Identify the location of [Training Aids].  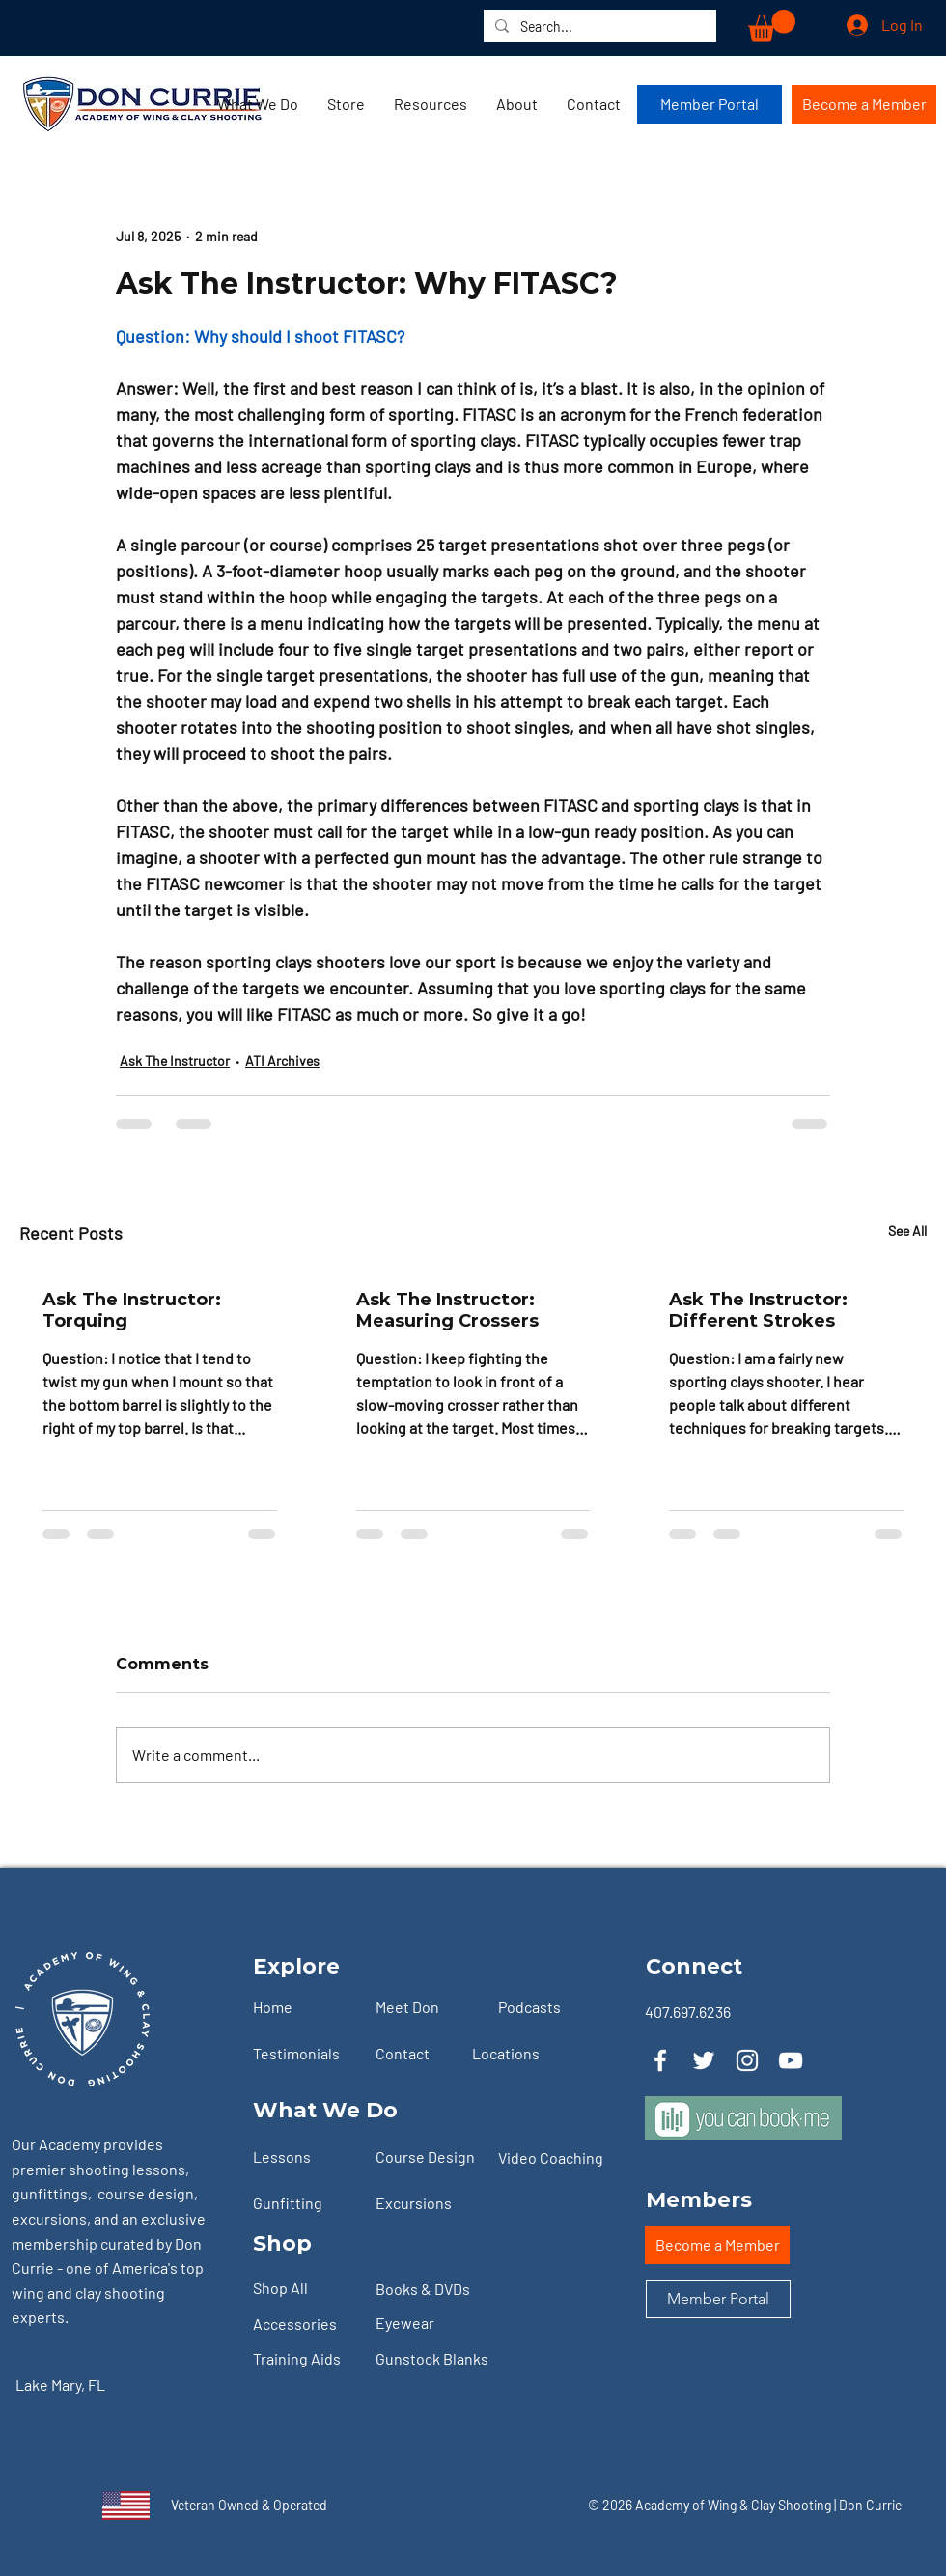
(306, 2359).